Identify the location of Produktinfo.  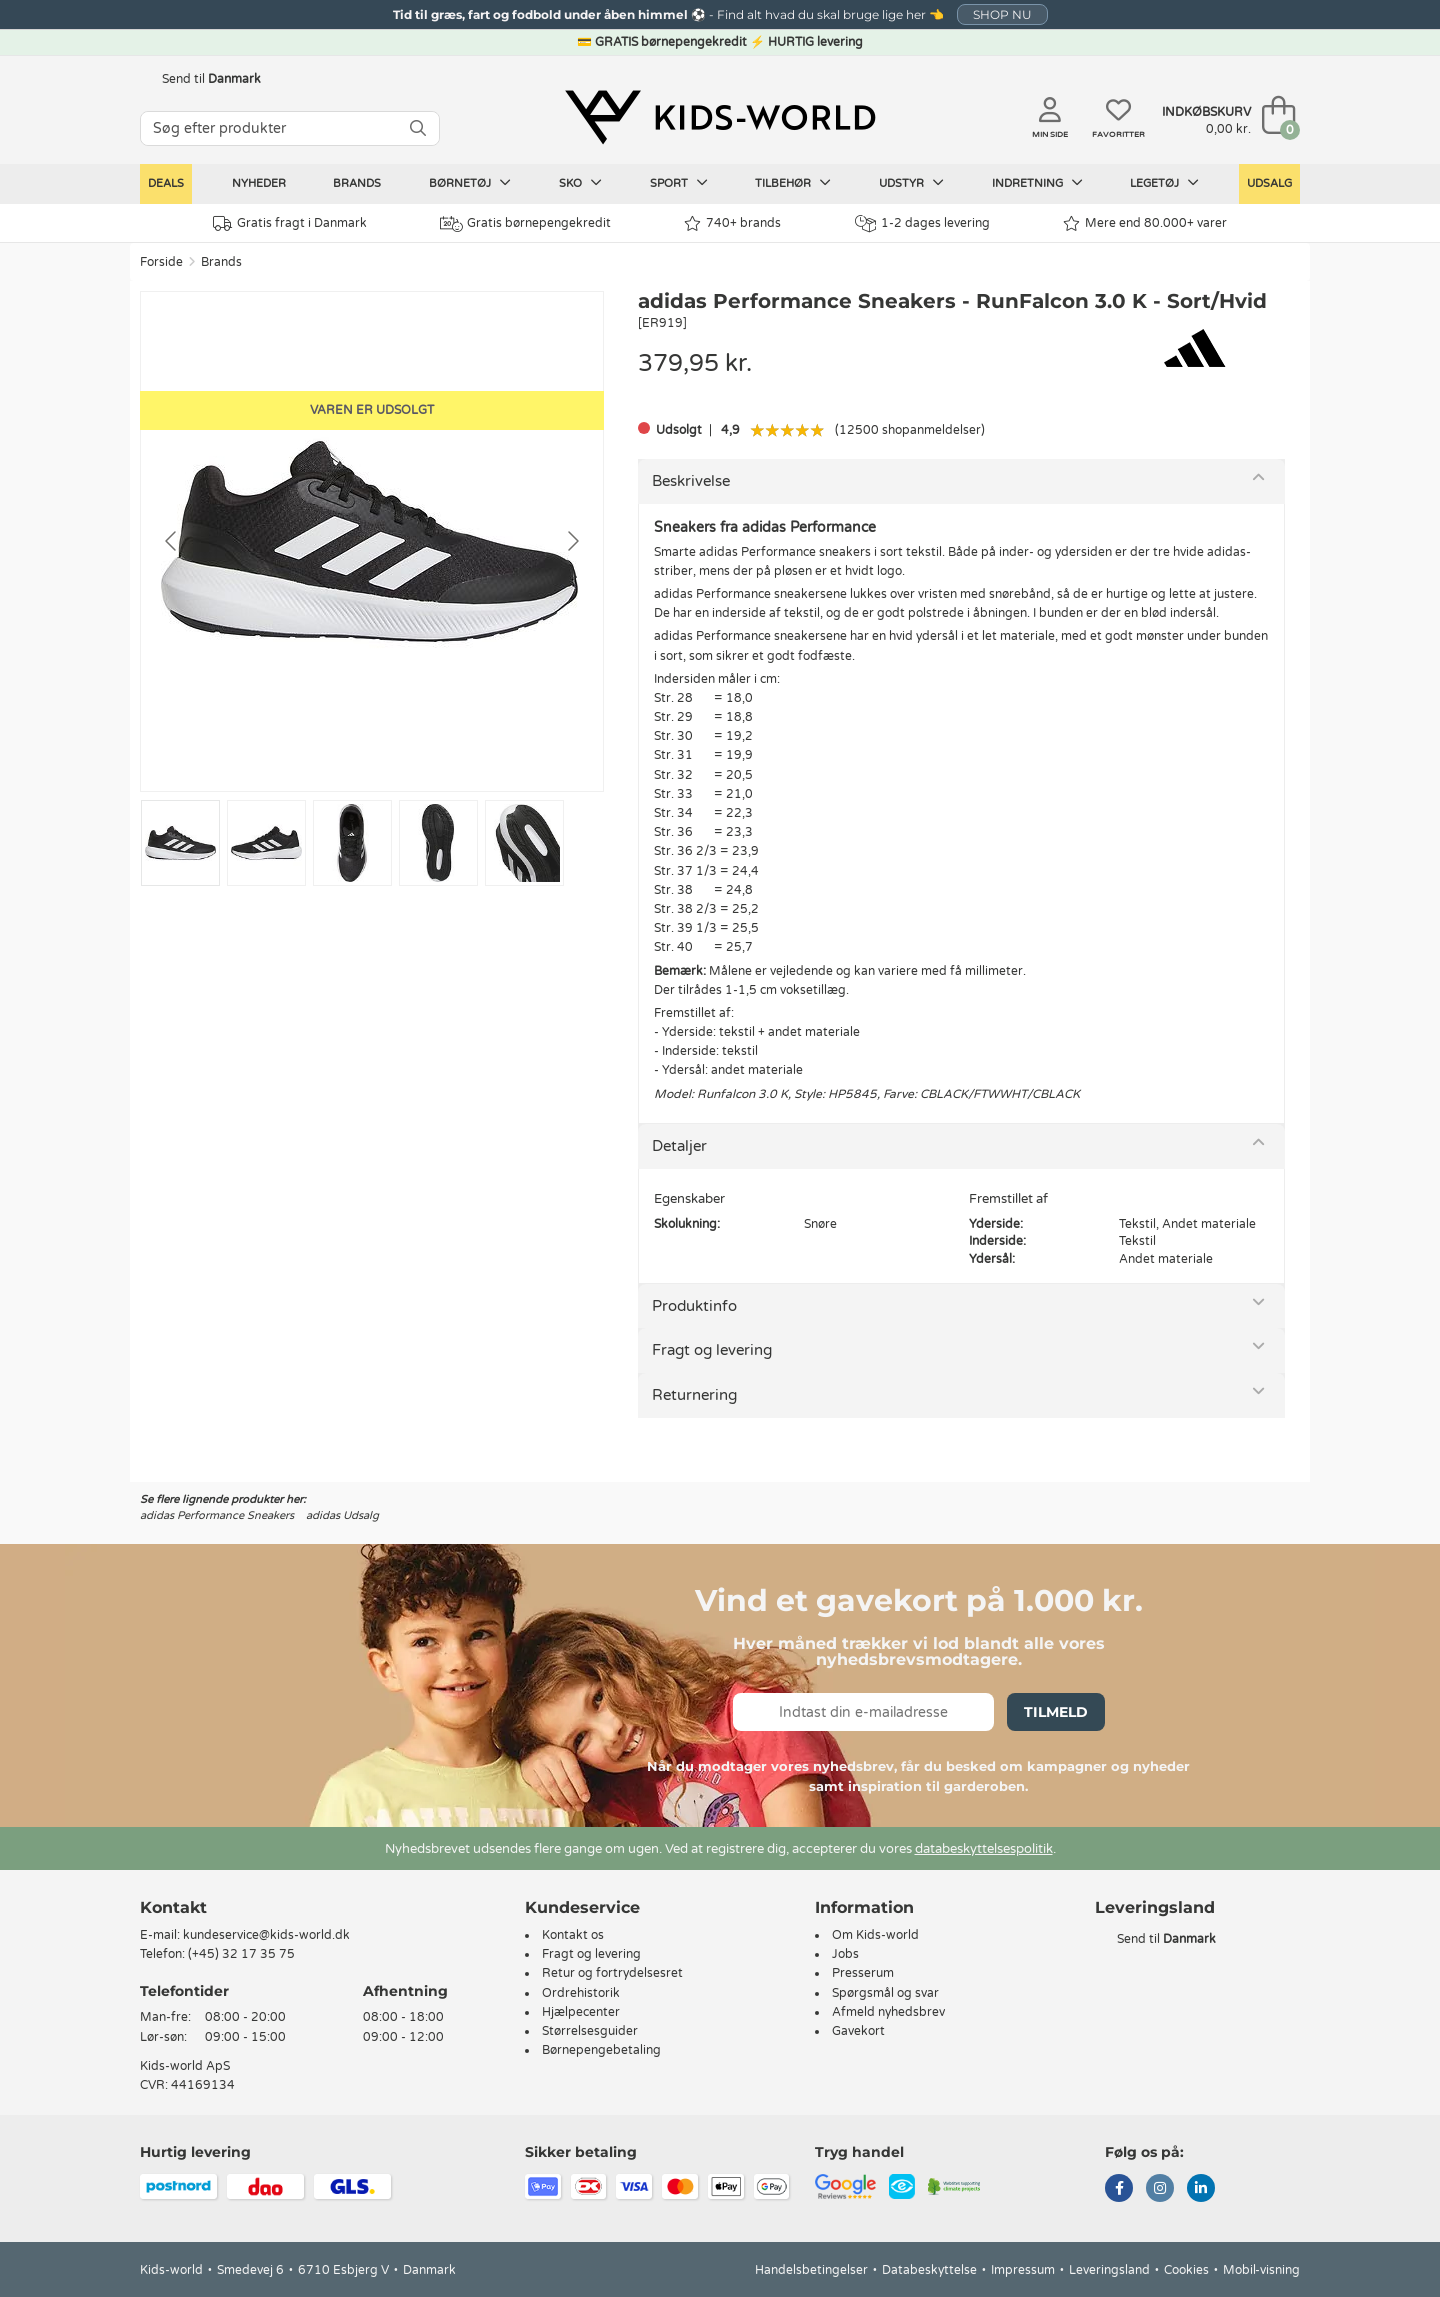
(694, 1306).